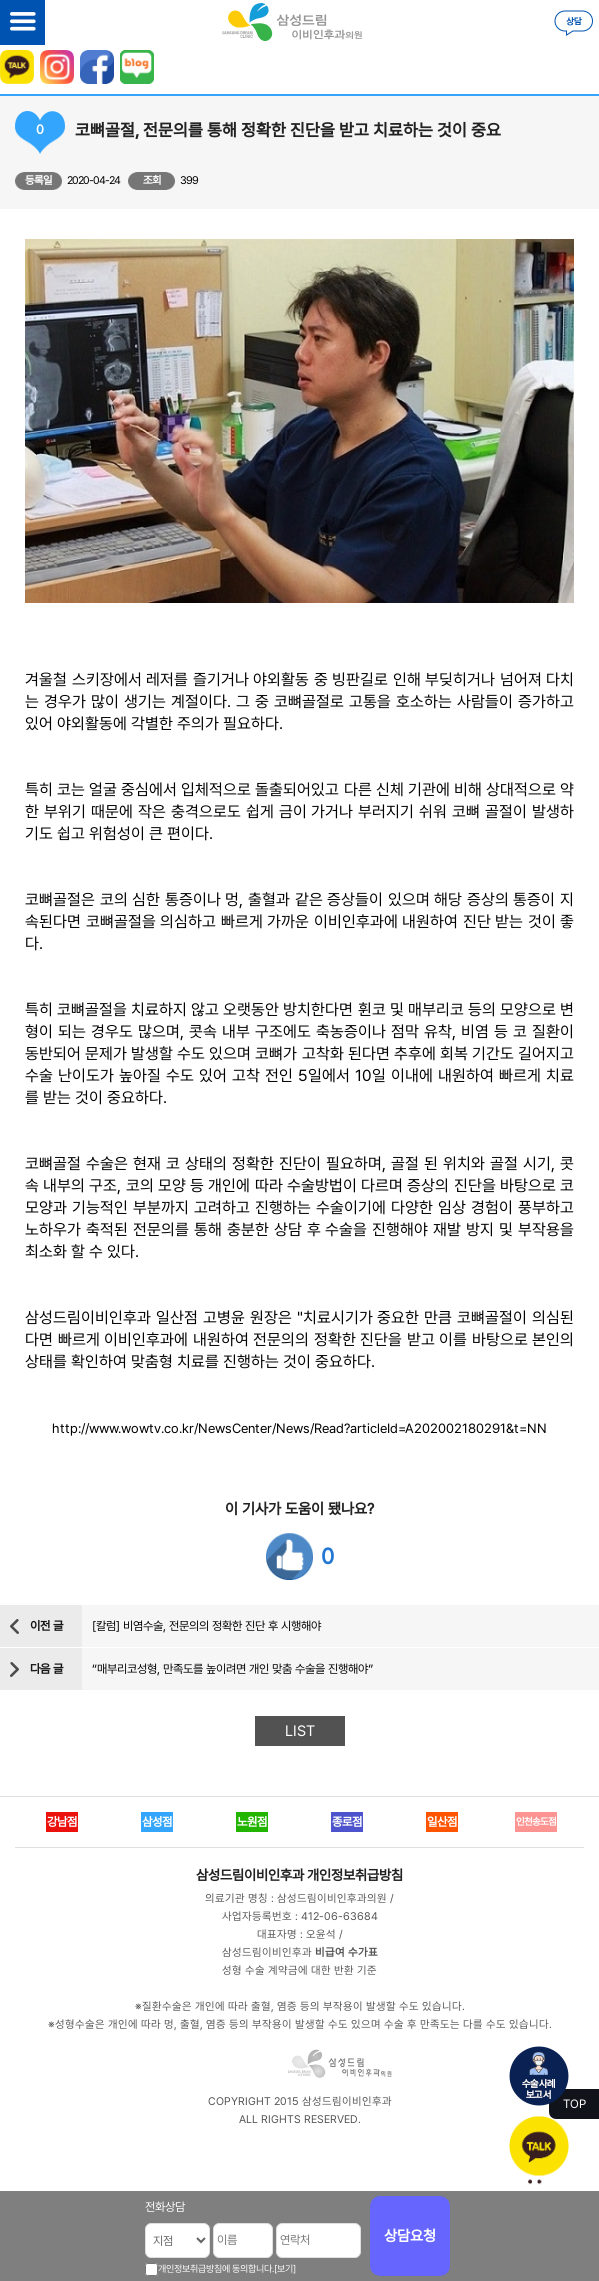 The image size is (599, 2281). Describe the element at coordinates (355, 1875) in the screenshot. I see `개인정보취급방침` at that location.